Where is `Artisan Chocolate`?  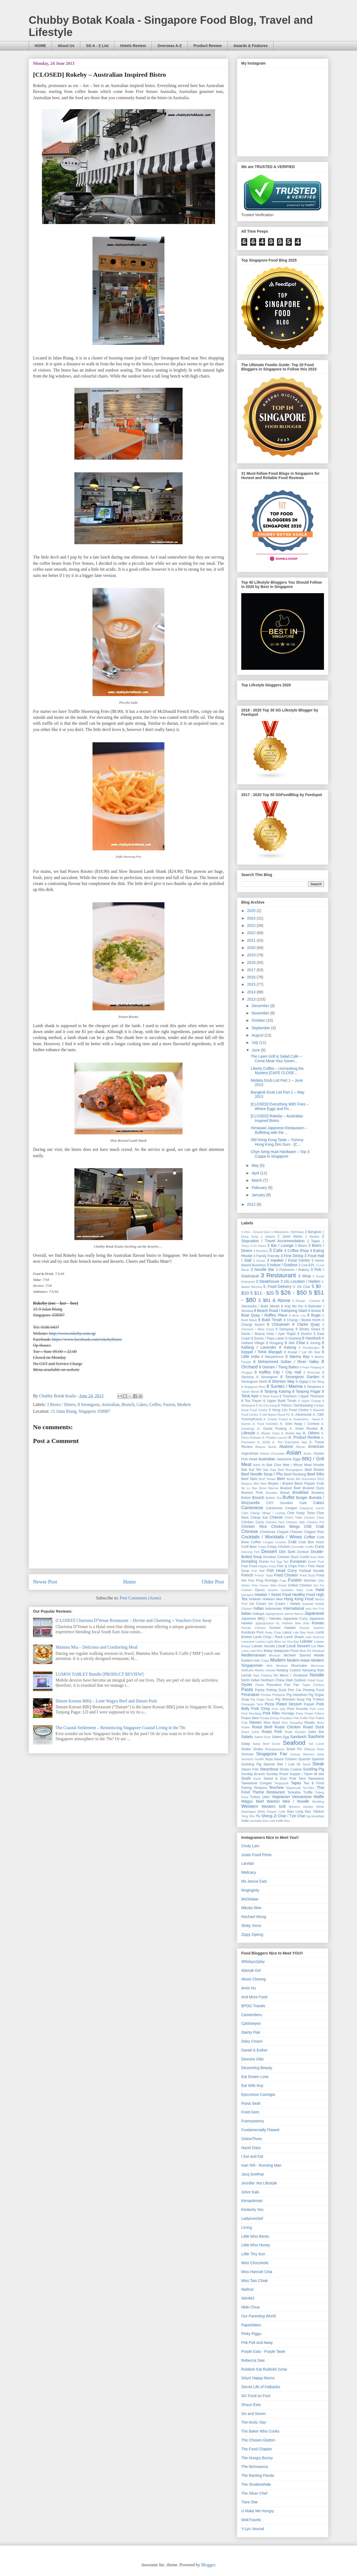
Artisan Chocolate is located at coordinates (272, 1453).